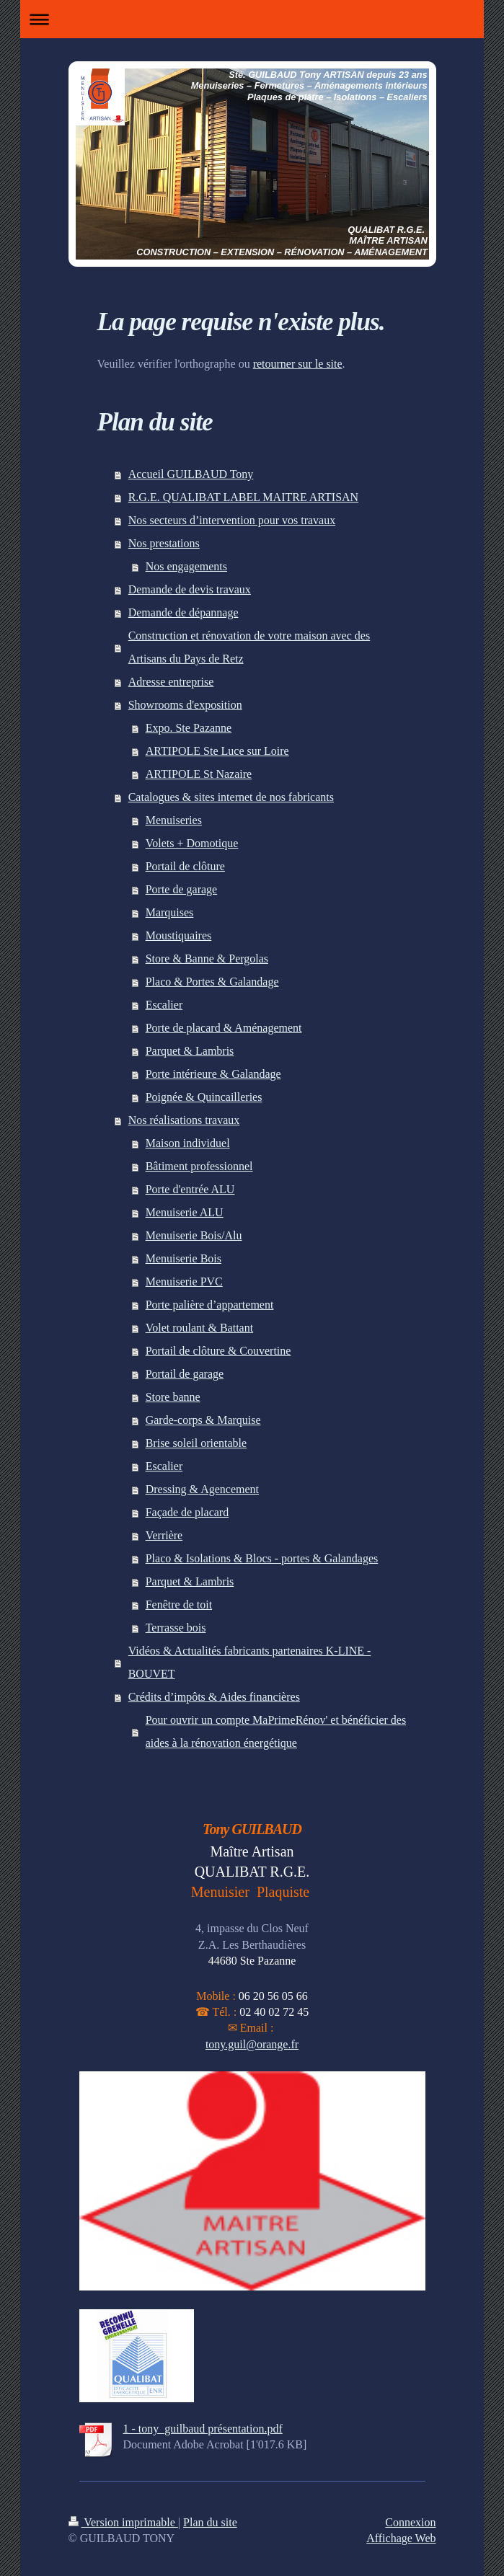  What do you see at coordinates (231, 520) in the screenshot?
I see `Nos secteurs d’intervention pour vos travaux` at bounding box center [231, 520].